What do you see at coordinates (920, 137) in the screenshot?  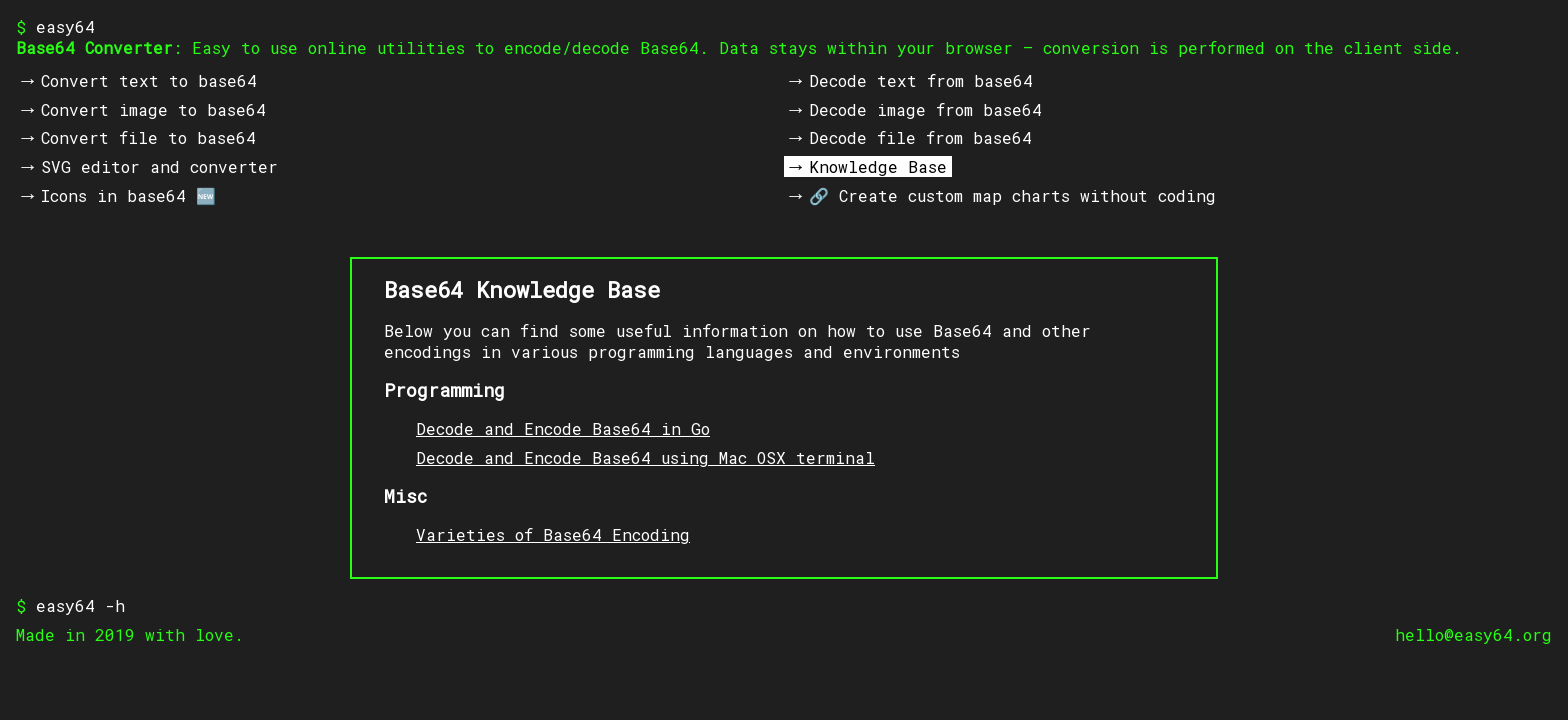 I see `Decode file from base64` at bounding box center [920, 137].